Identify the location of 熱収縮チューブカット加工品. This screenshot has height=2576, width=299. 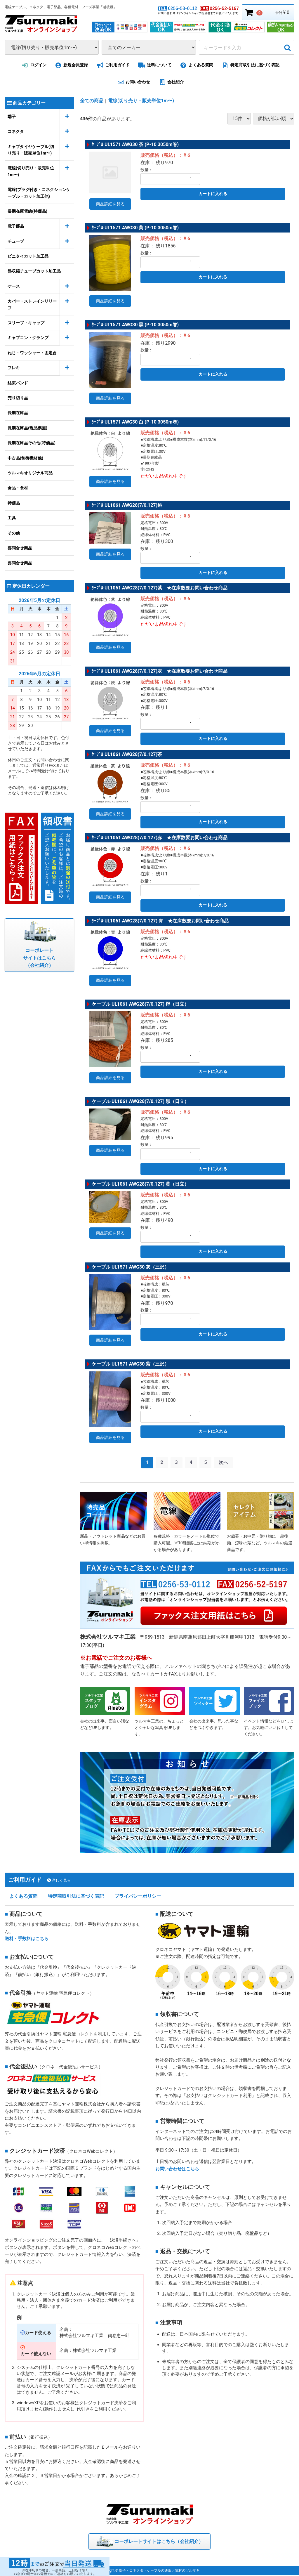
(34, 271).